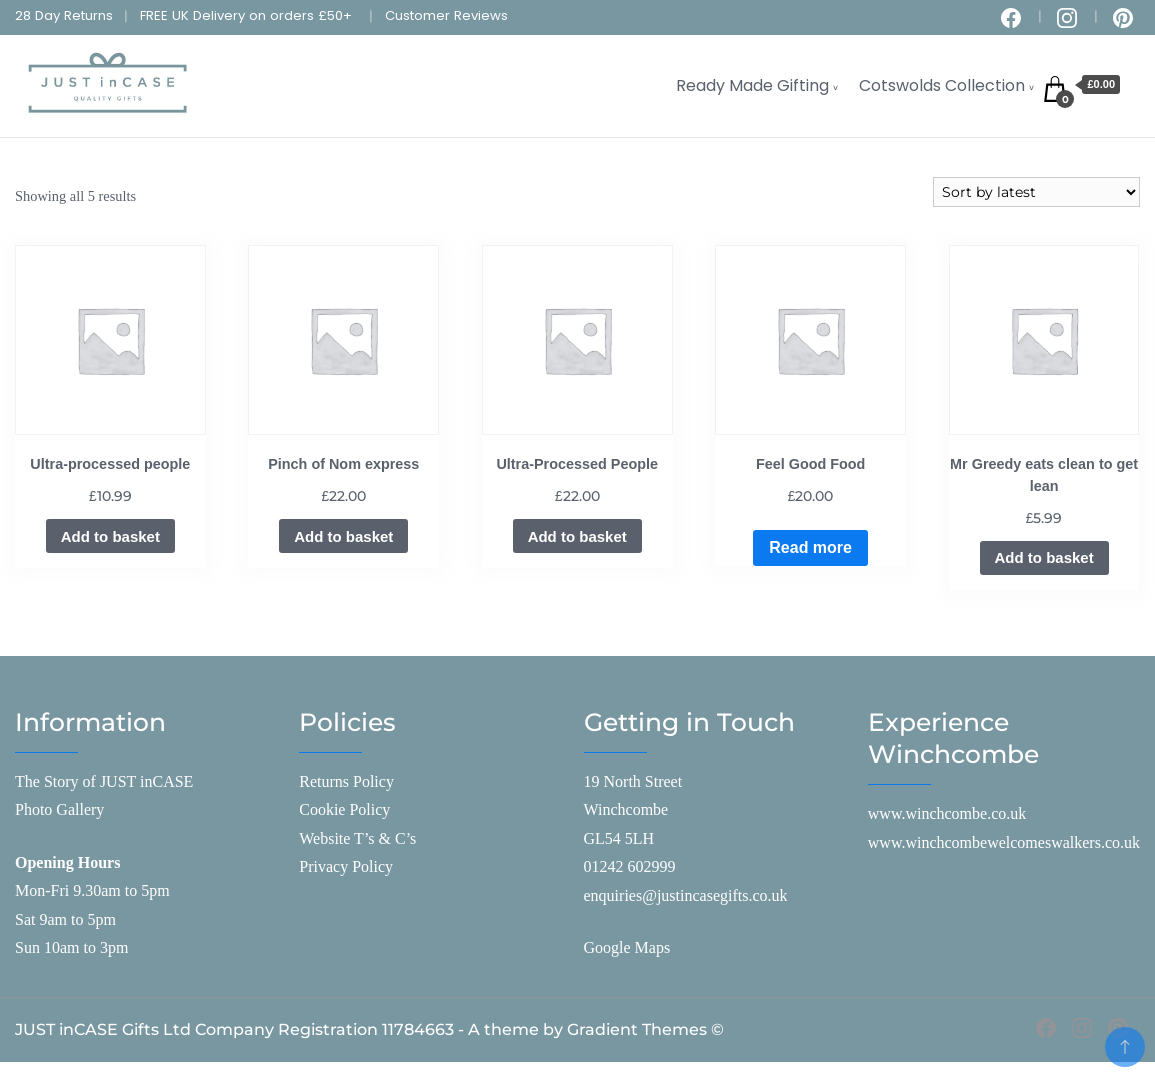  I want to click on 28 Day Returns, so click(64, 15).